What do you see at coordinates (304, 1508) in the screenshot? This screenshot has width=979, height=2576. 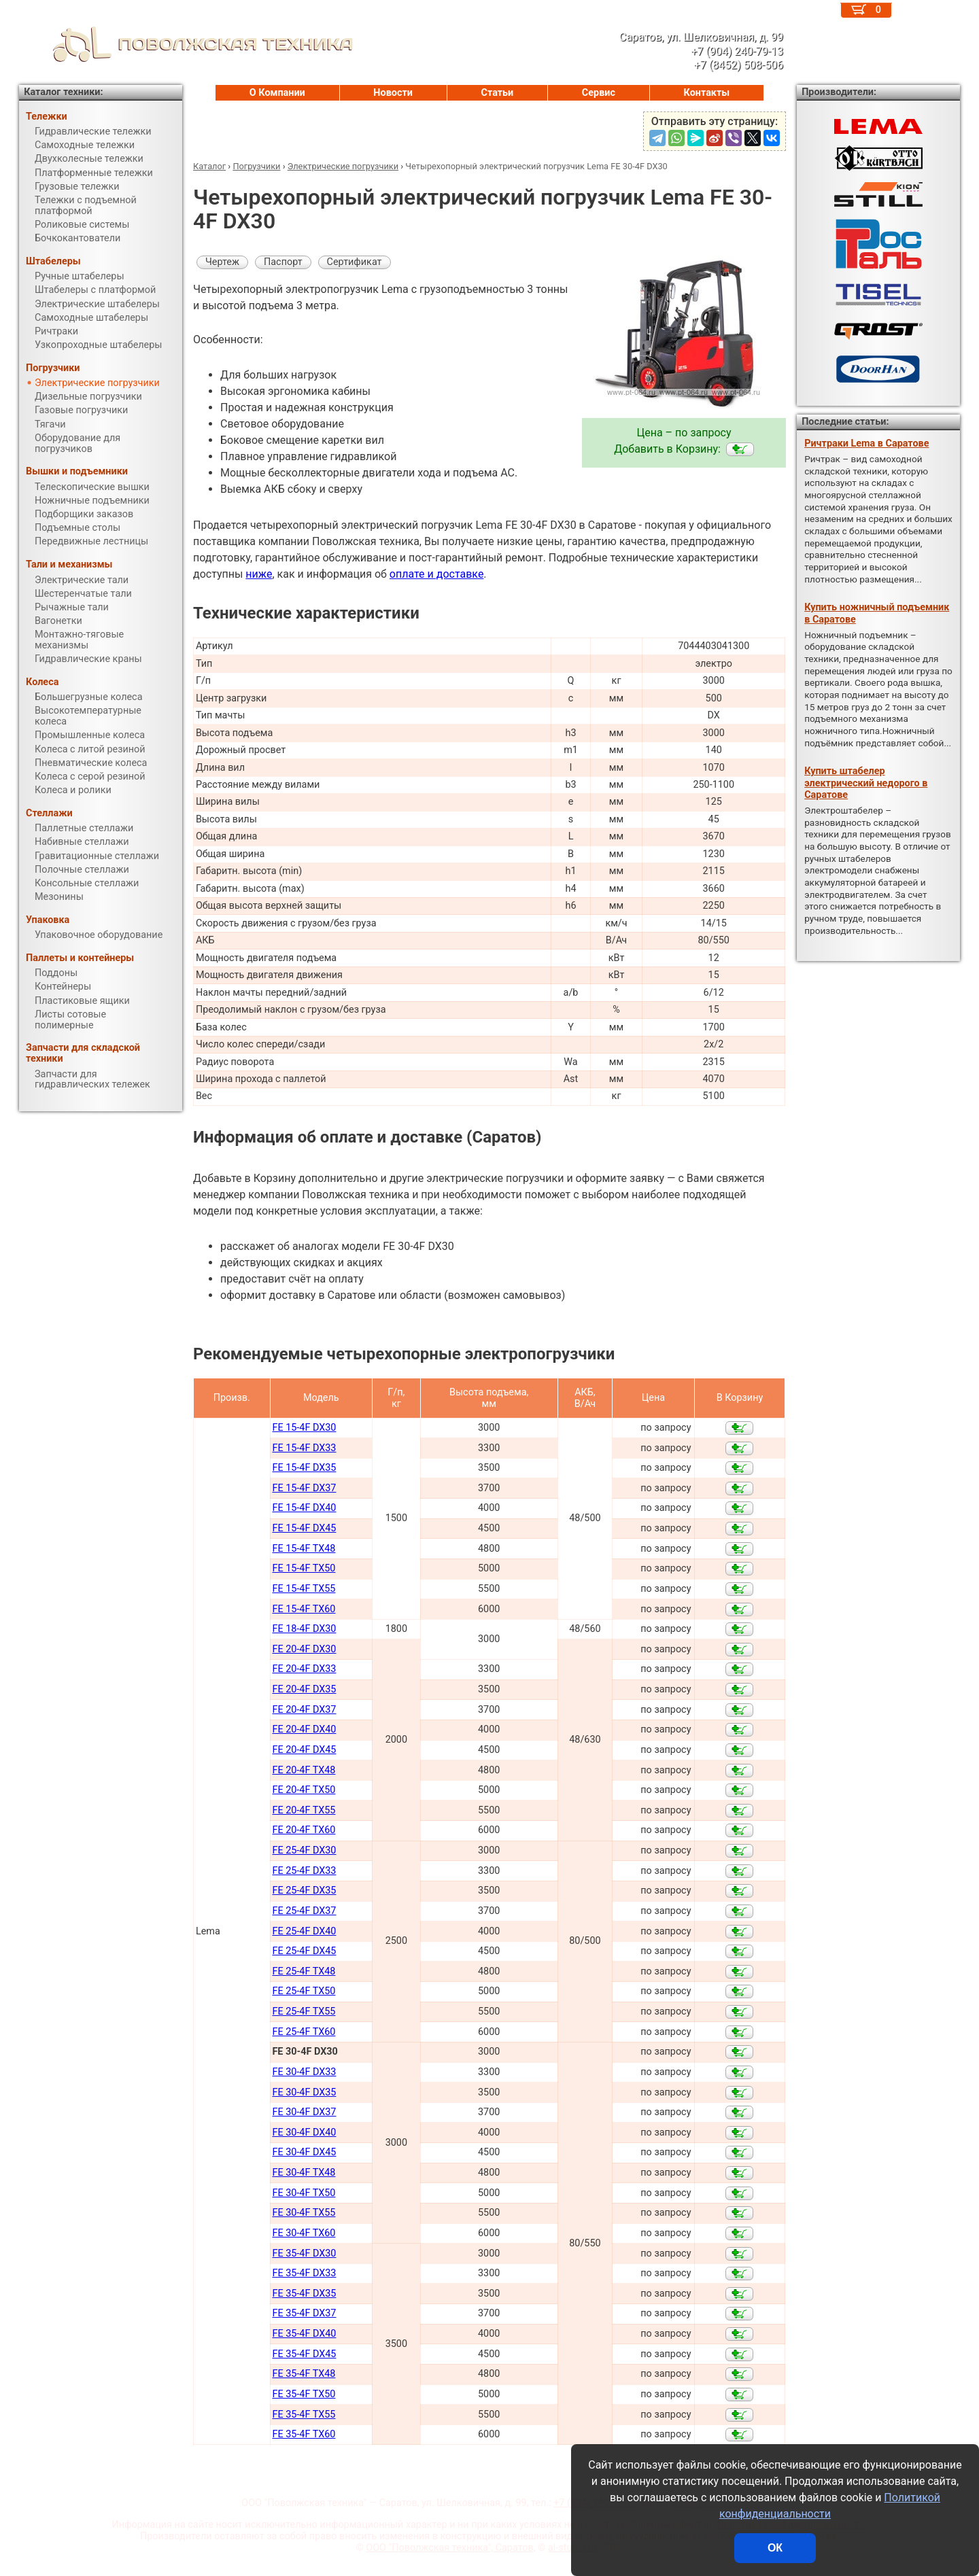 I see `FE 15-4F DX40` at bounding box center [304, 1508].